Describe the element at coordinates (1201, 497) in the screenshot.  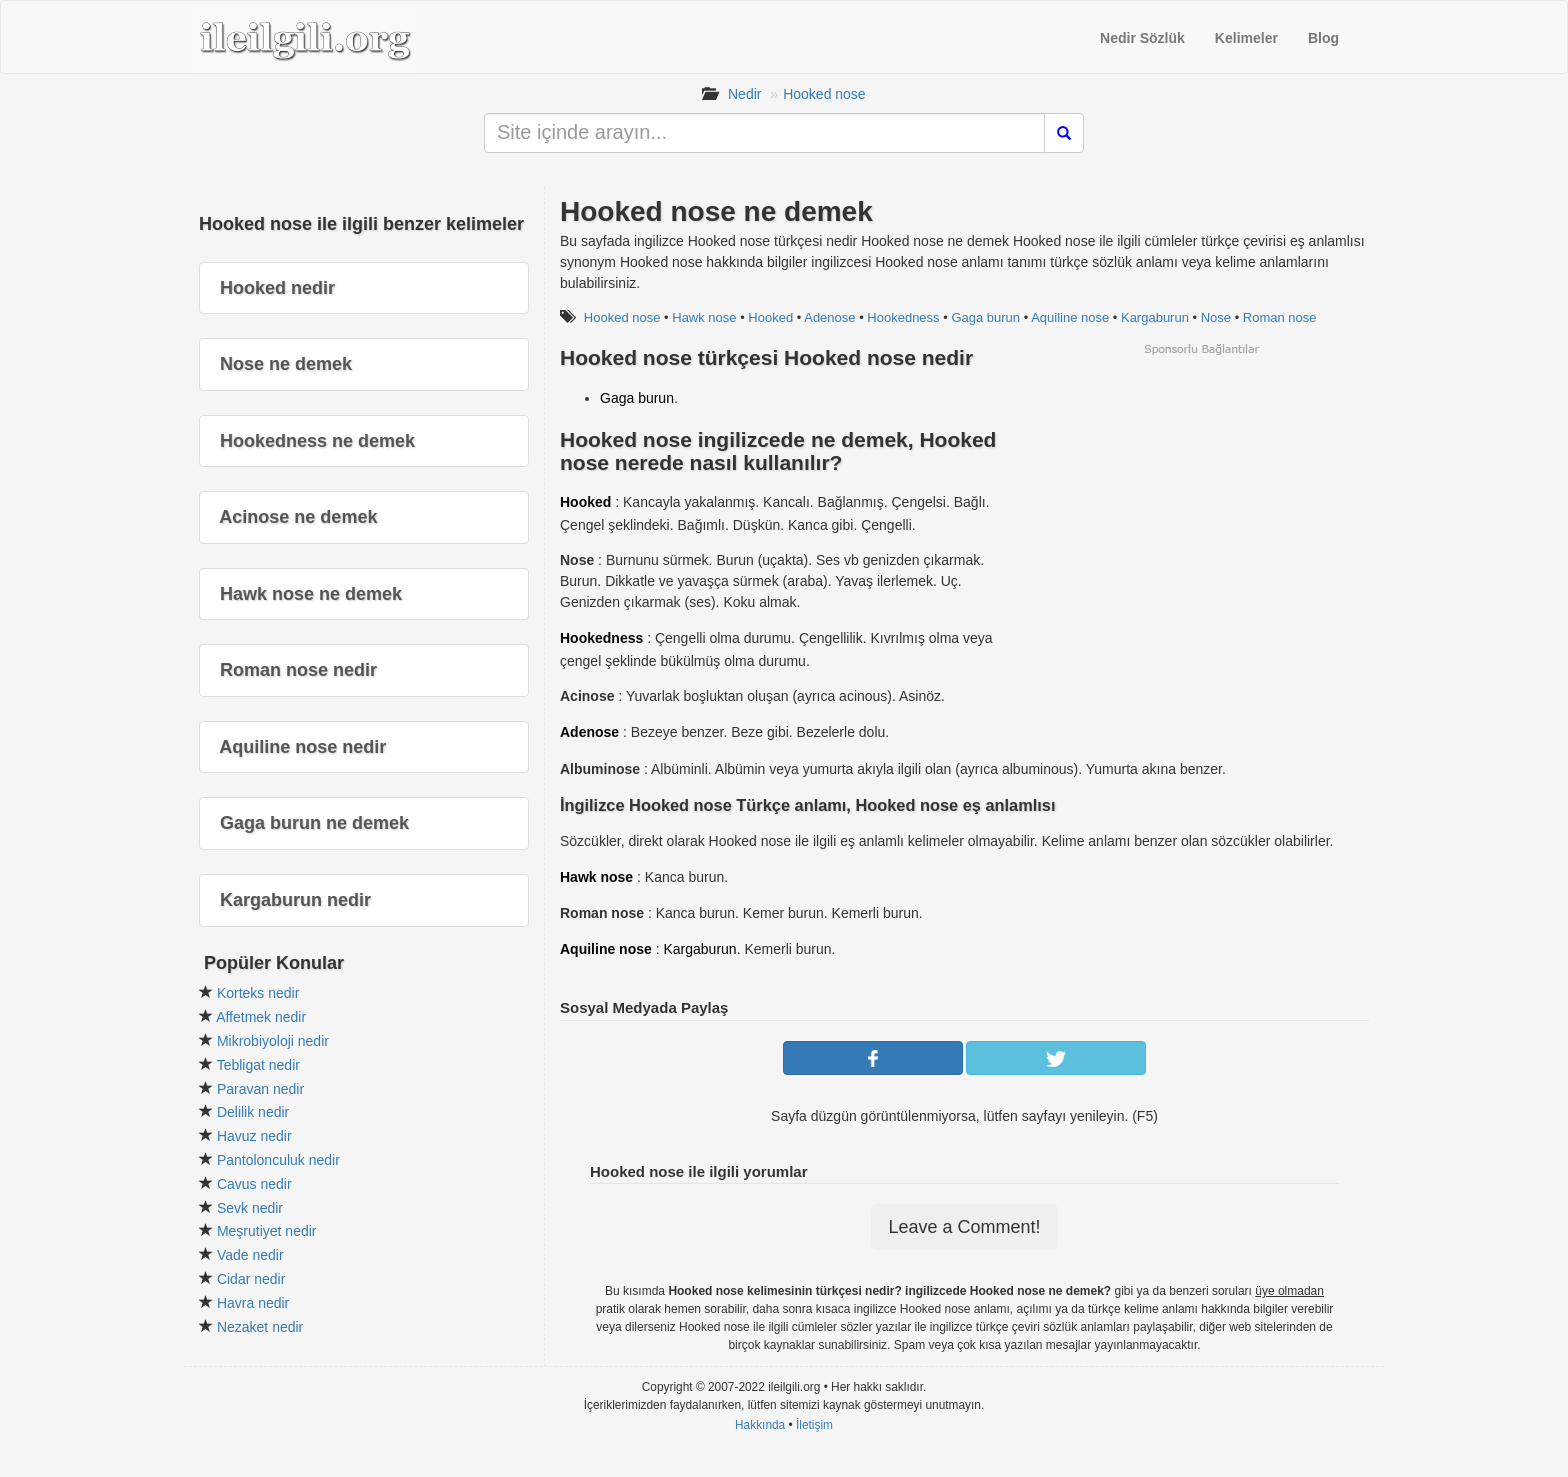
I see `[Advertisement]` at that location.